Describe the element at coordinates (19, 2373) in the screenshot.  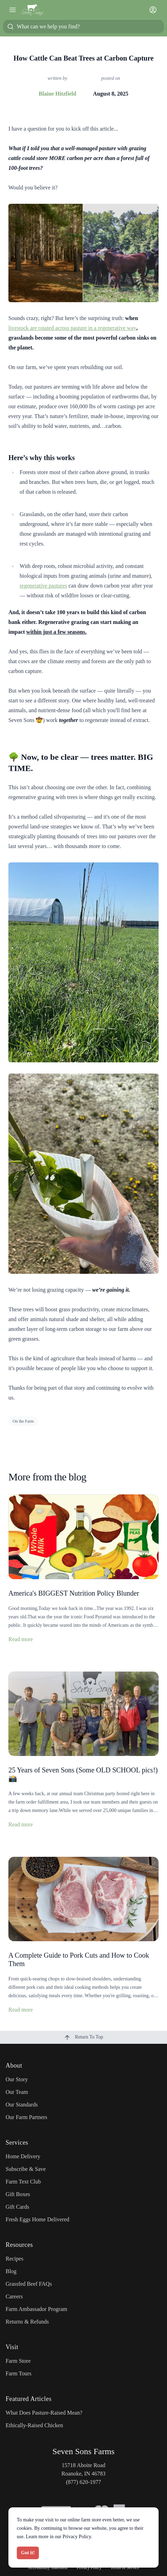
I see `Farm Tours` at that location.